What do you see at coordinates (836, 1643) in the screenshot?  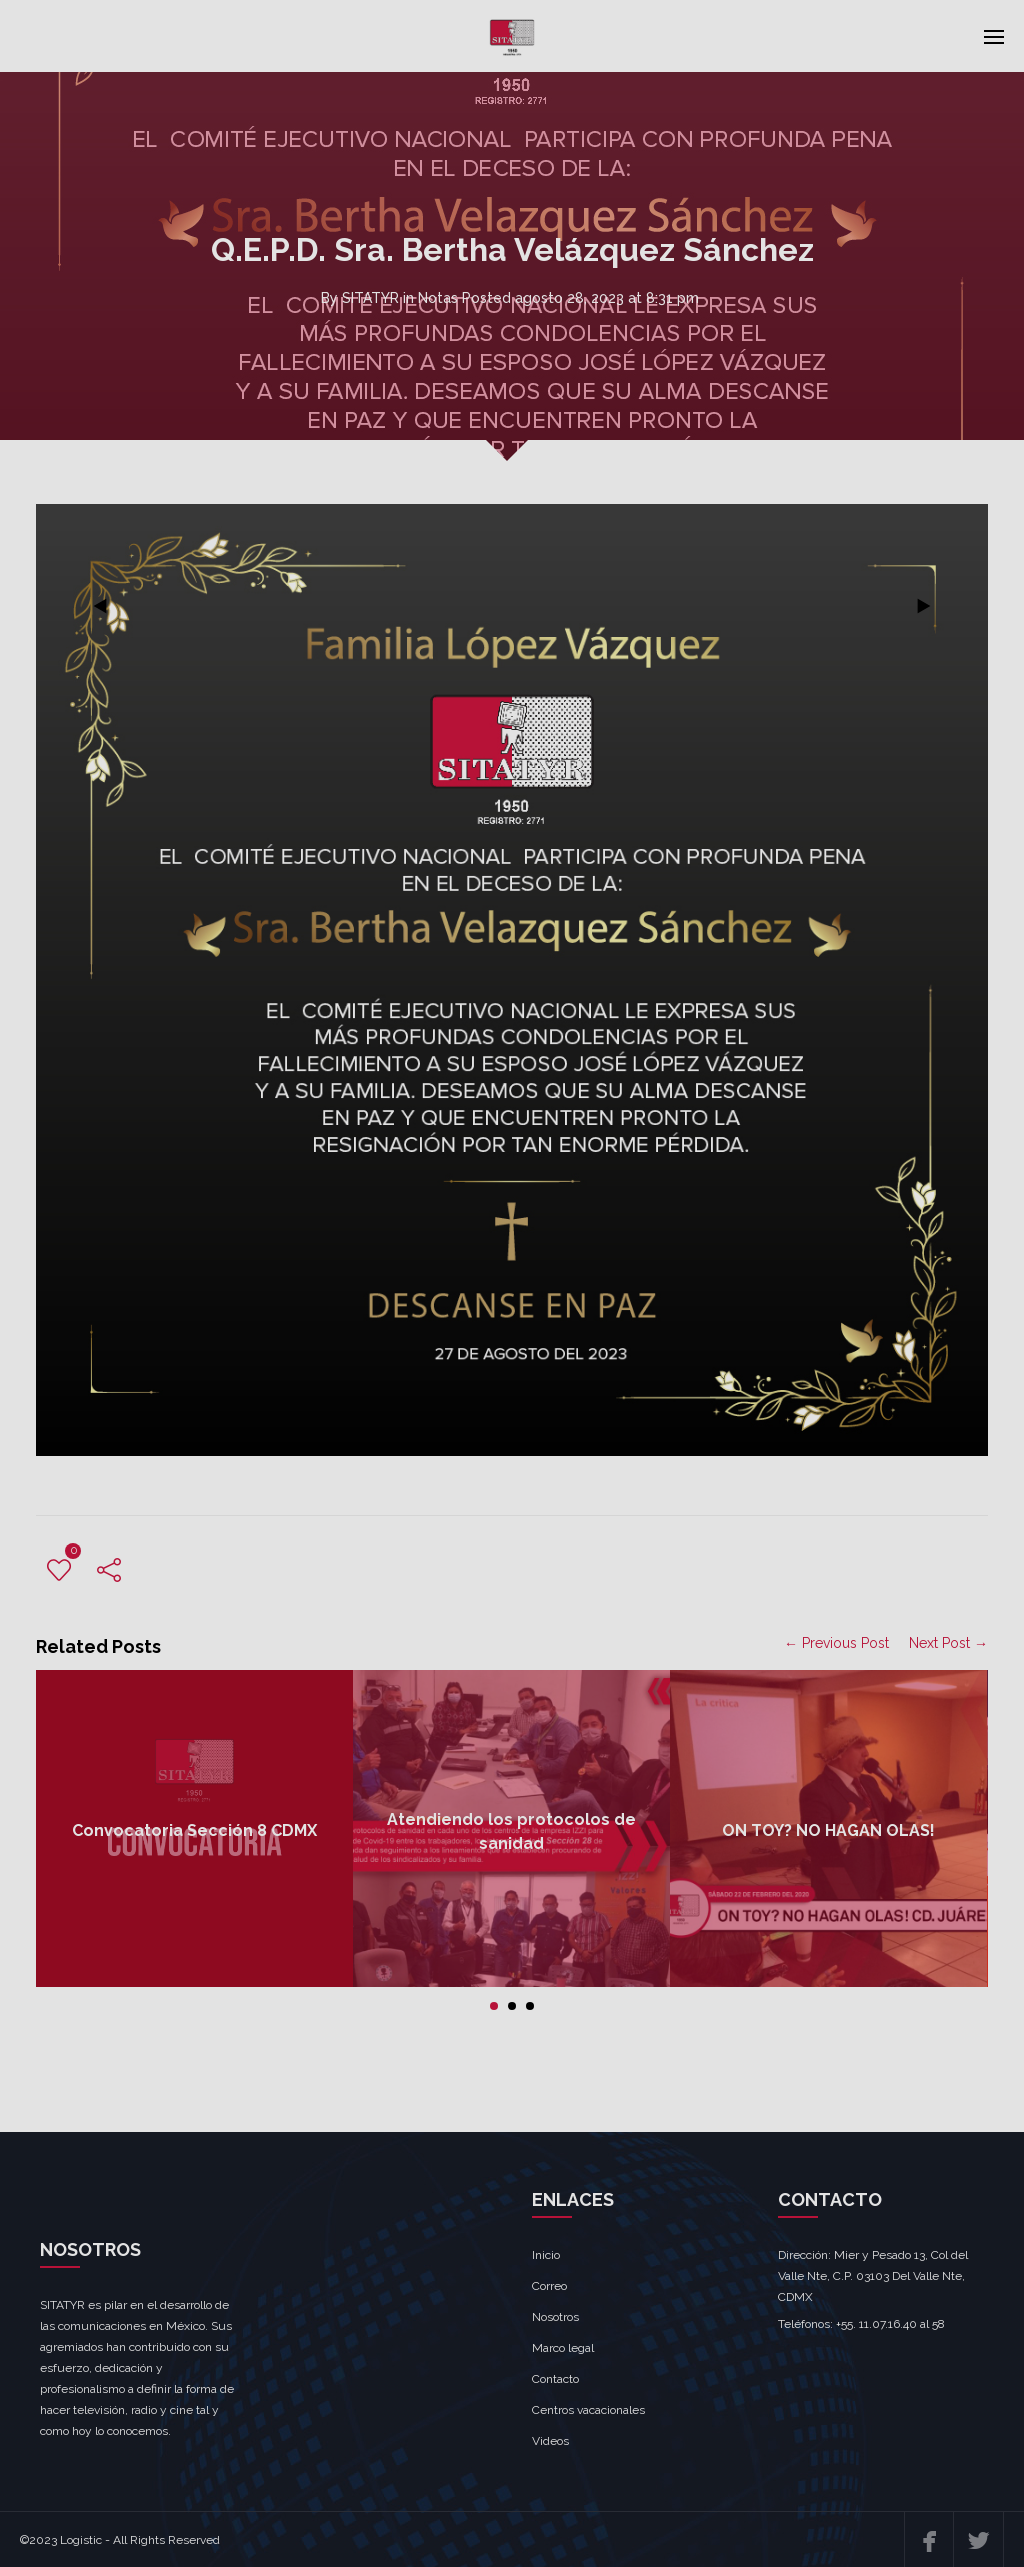 I see `← Previous Post` at bounding box center [836, 1643].